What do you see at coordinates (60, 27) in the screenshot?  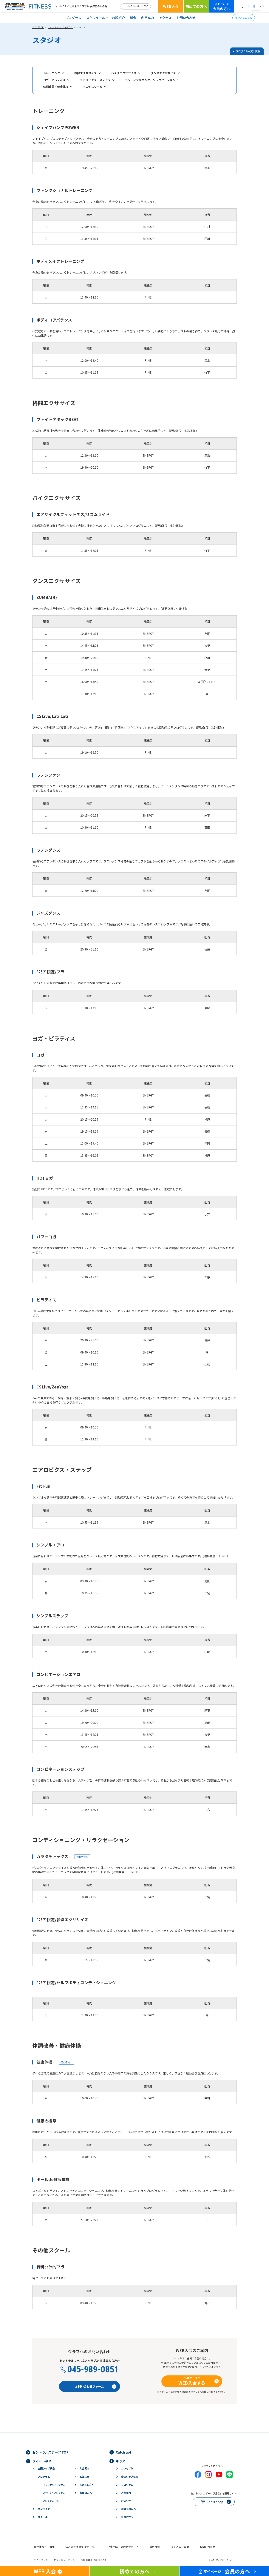 I see `フィットネスプログラム` at bounding box center [60, 27].